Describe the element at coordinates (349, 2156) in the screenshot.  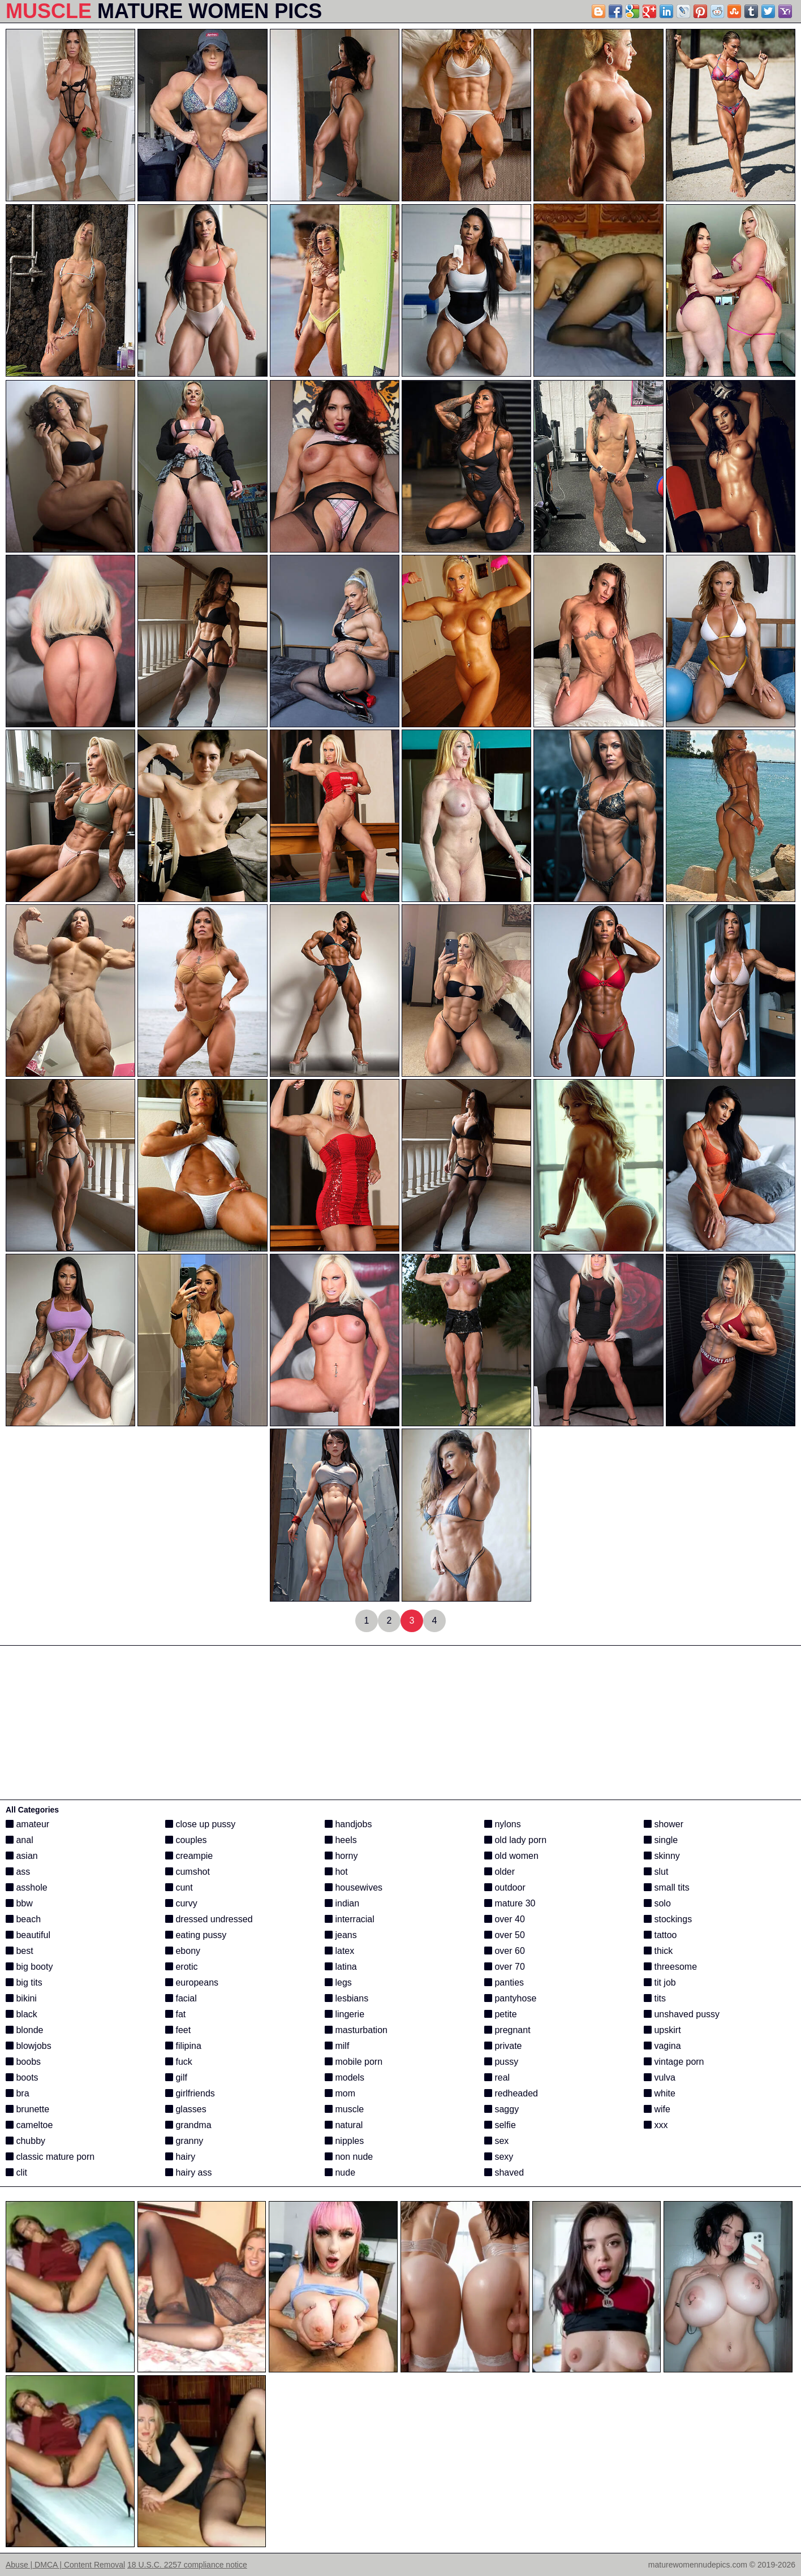
I see `non nude` at that location.